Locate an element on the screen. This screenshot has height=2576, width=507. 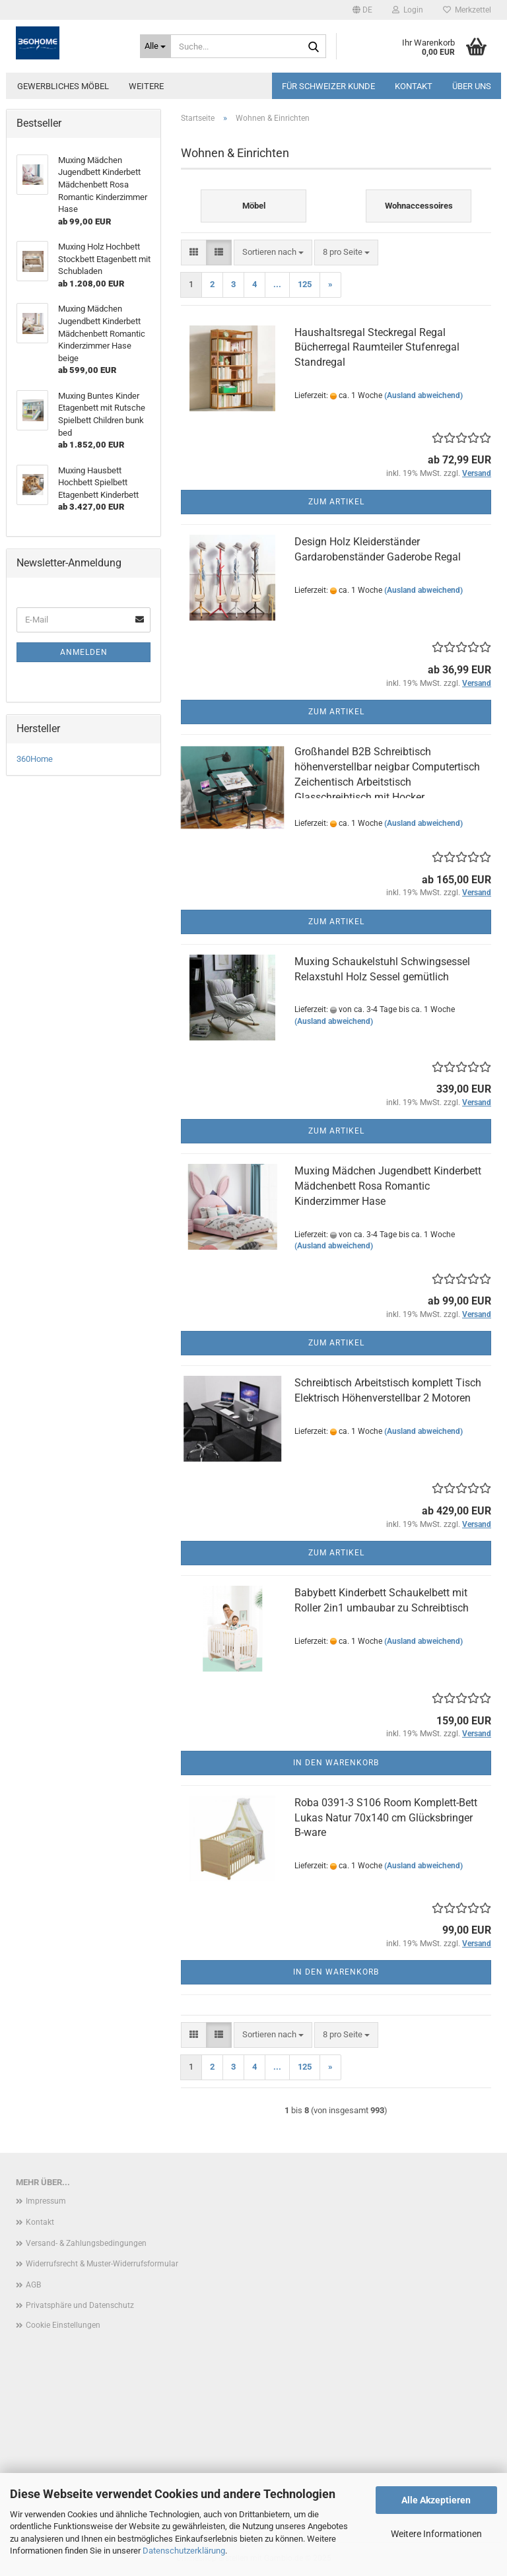
Impressum is located at coordinates (46, 2201).